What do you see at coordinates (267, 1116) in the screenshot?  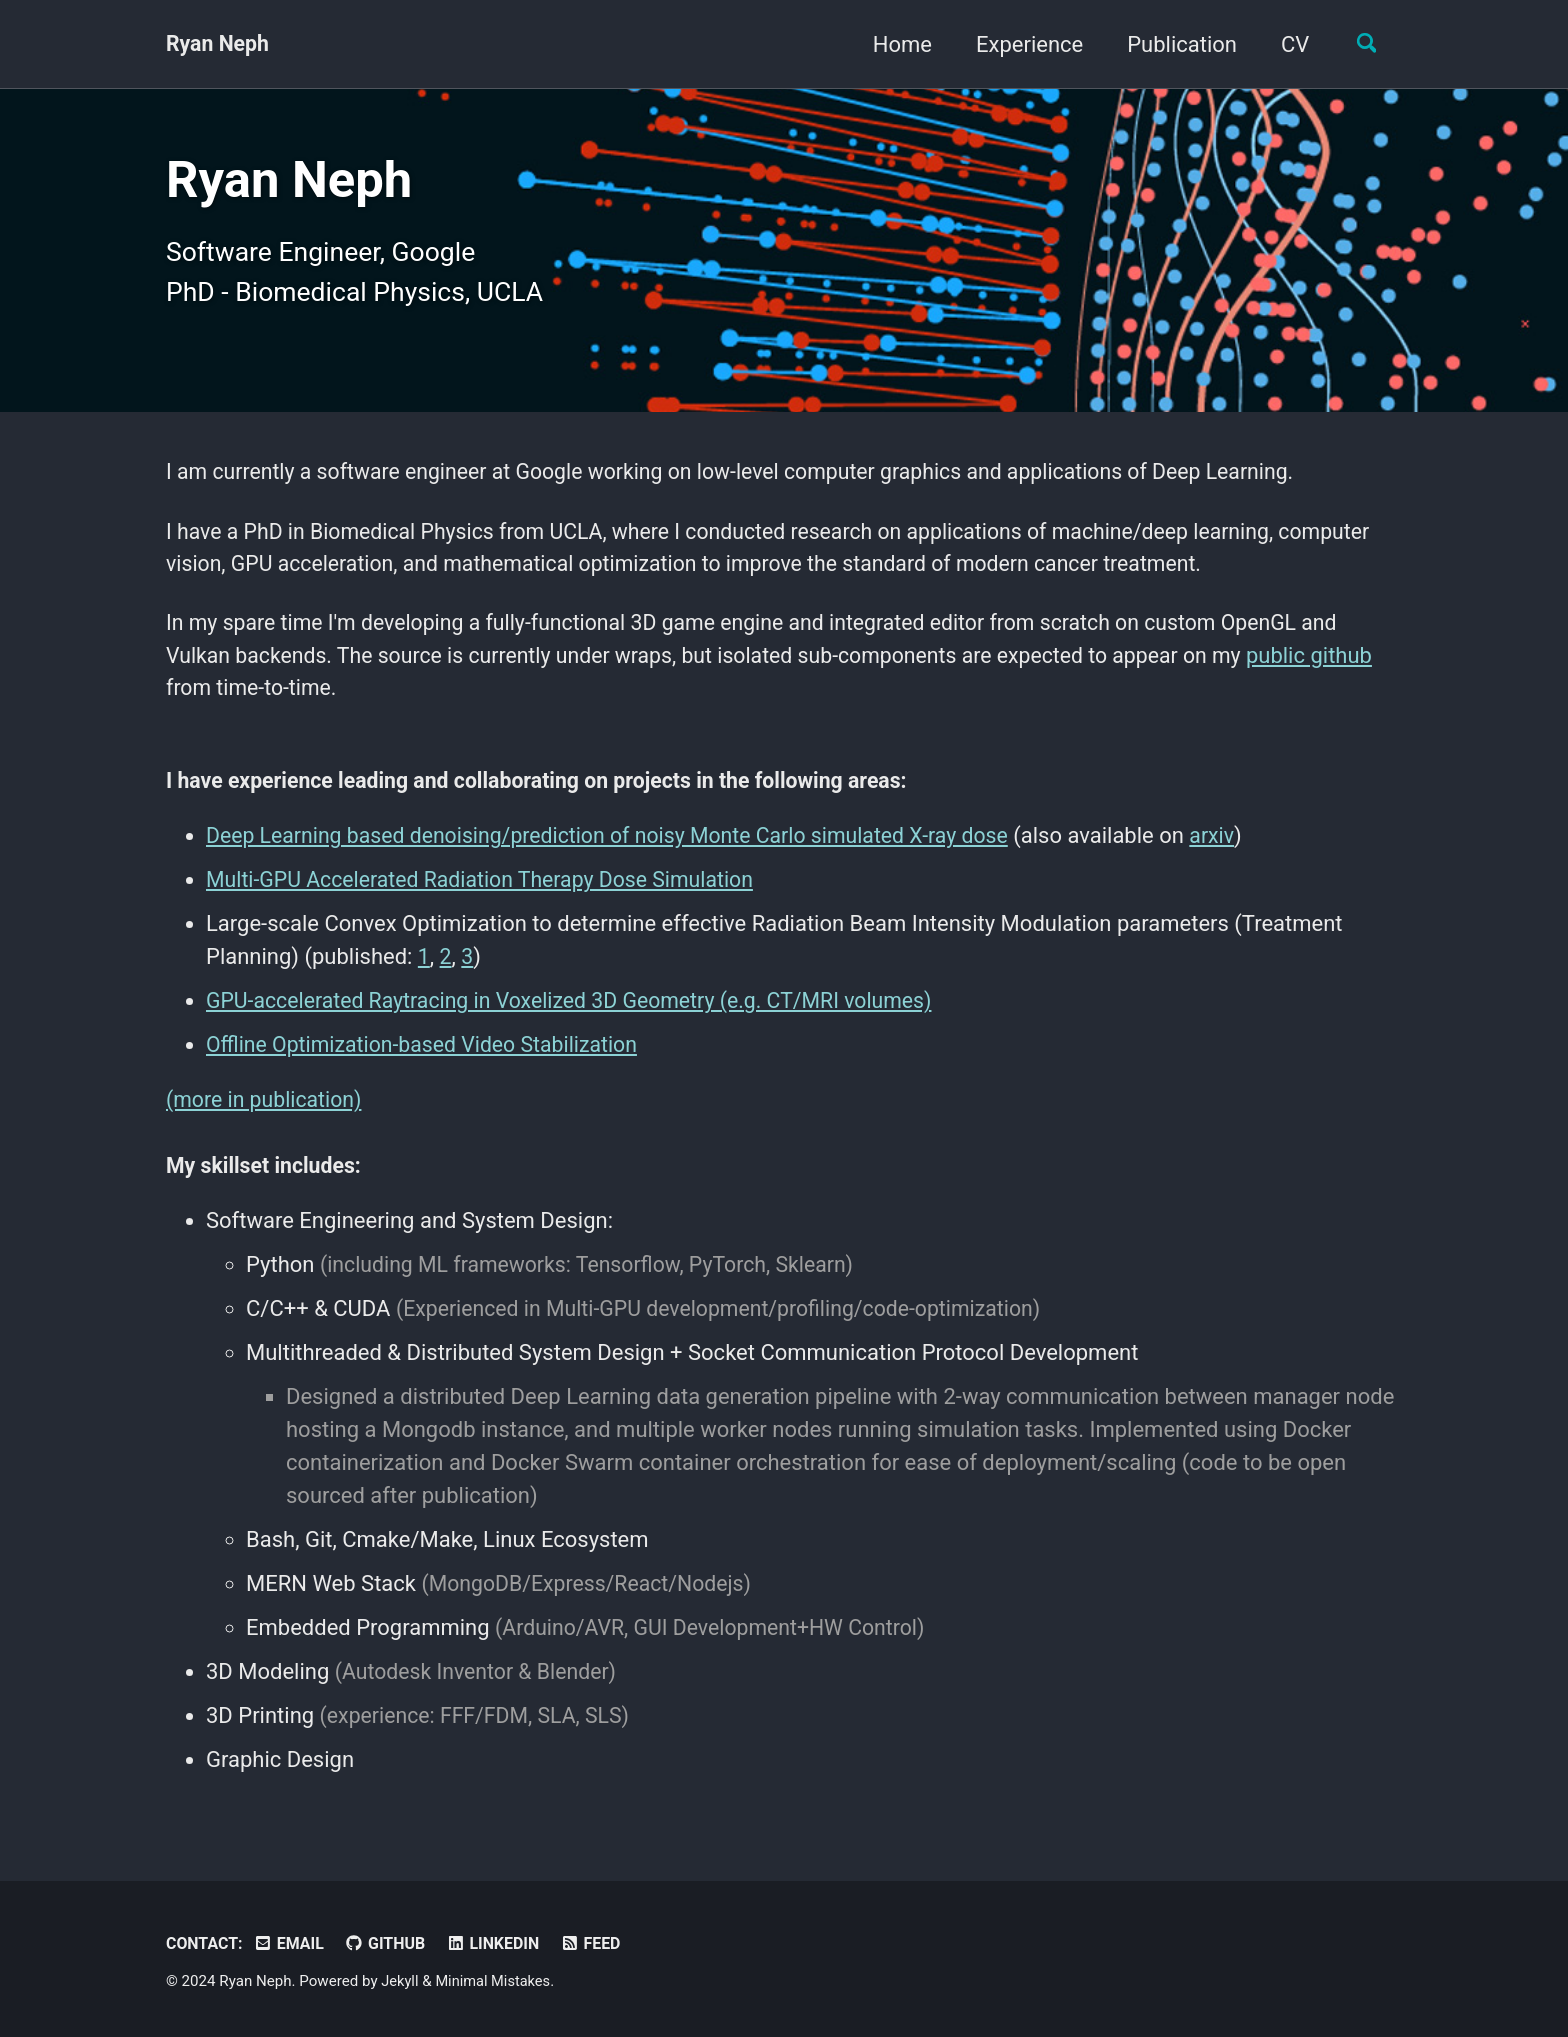 I see `(more in publication)` at bounding box center [267, 1116].